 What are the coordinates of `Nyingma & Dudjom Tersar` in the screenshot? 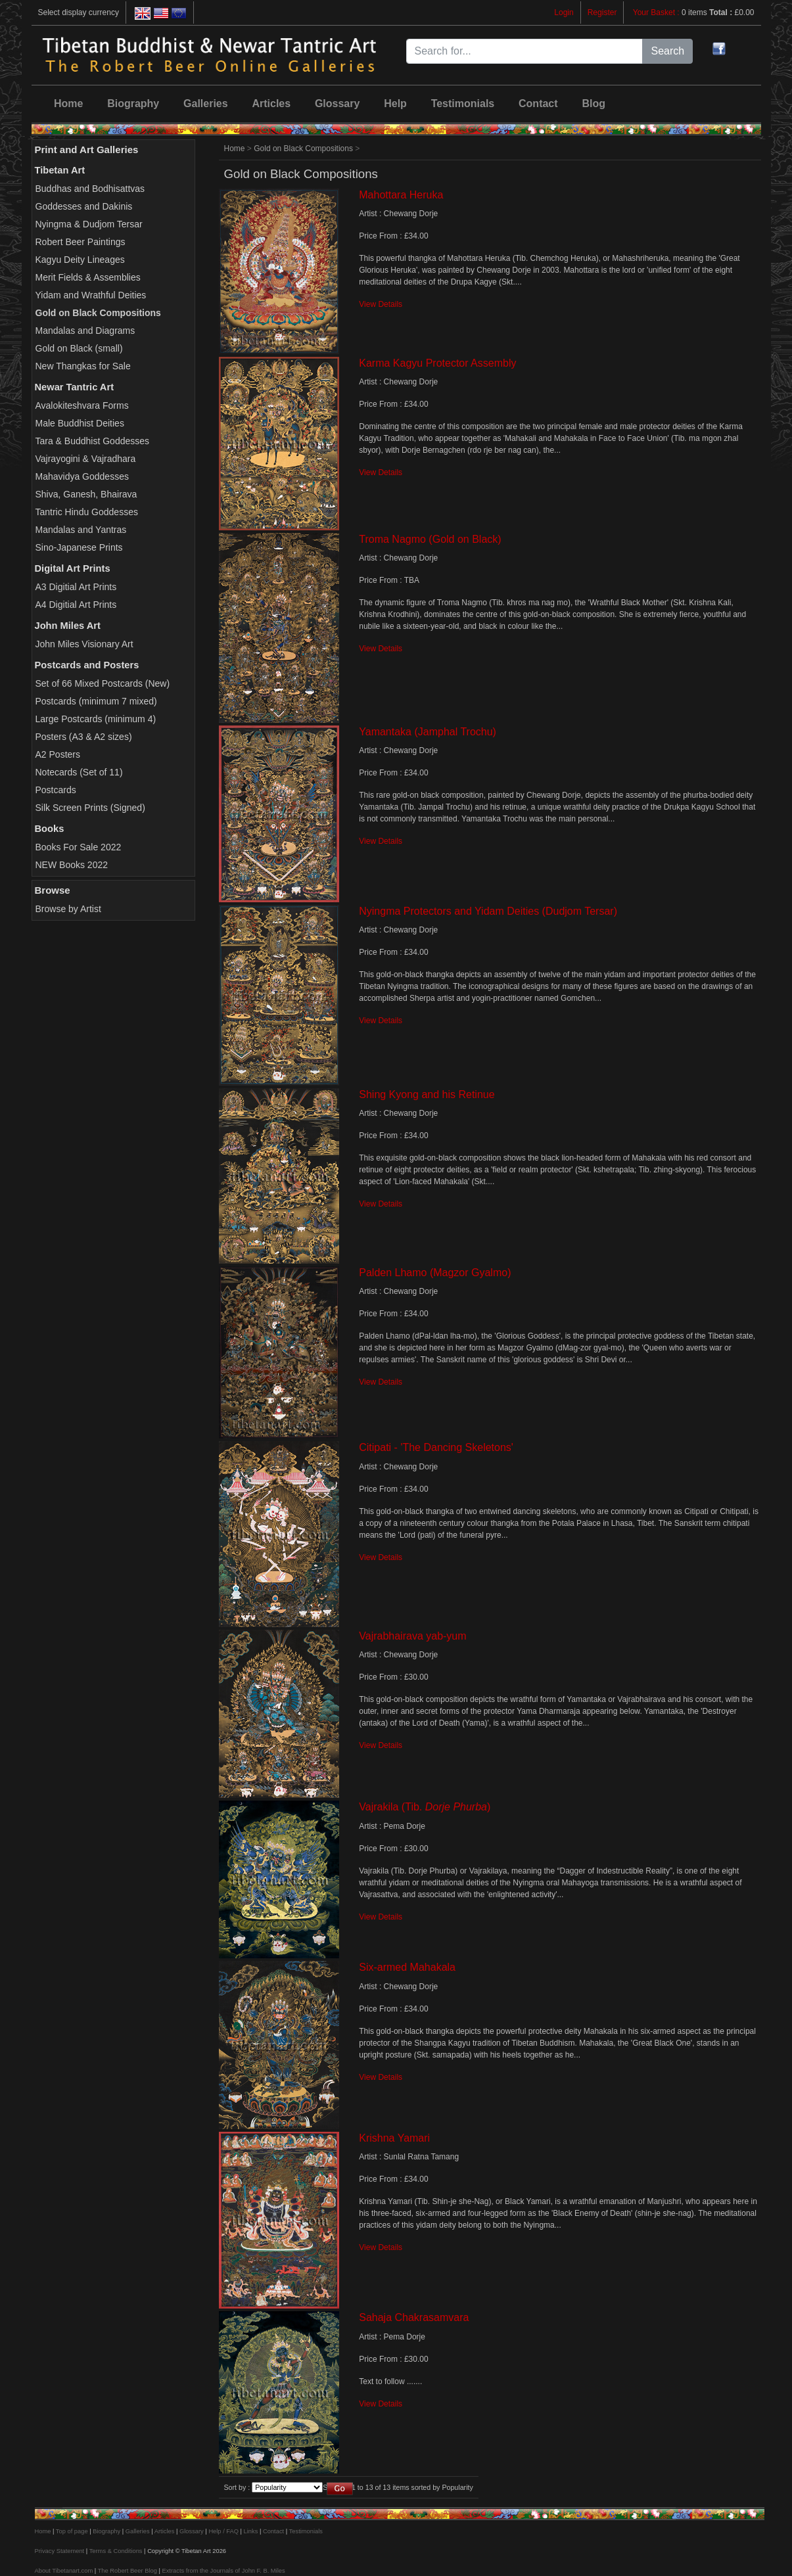 It's located at (89, 224).